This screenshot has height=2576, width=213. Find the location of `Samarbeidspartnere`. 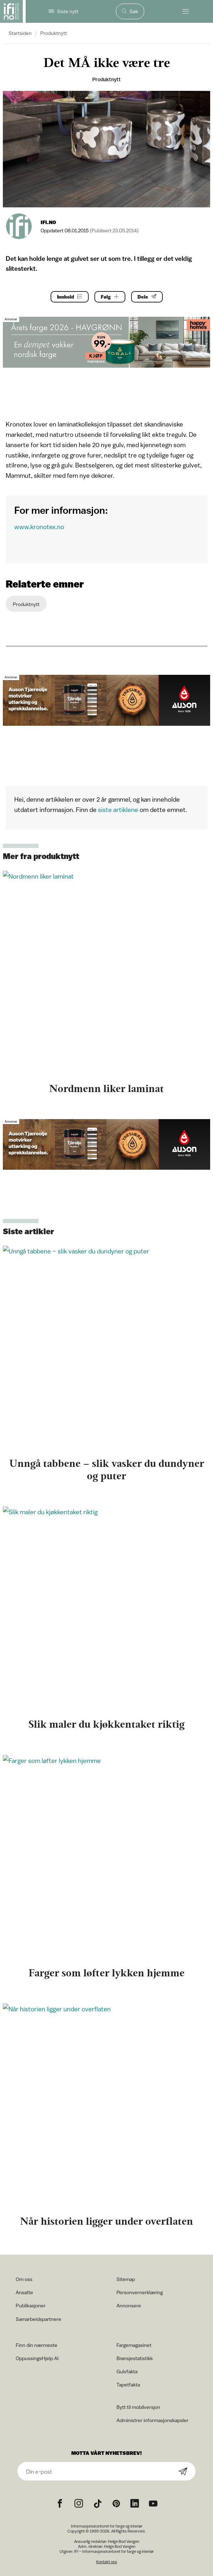

Samarbeidspartnere is located at coordinates (38, 2319).